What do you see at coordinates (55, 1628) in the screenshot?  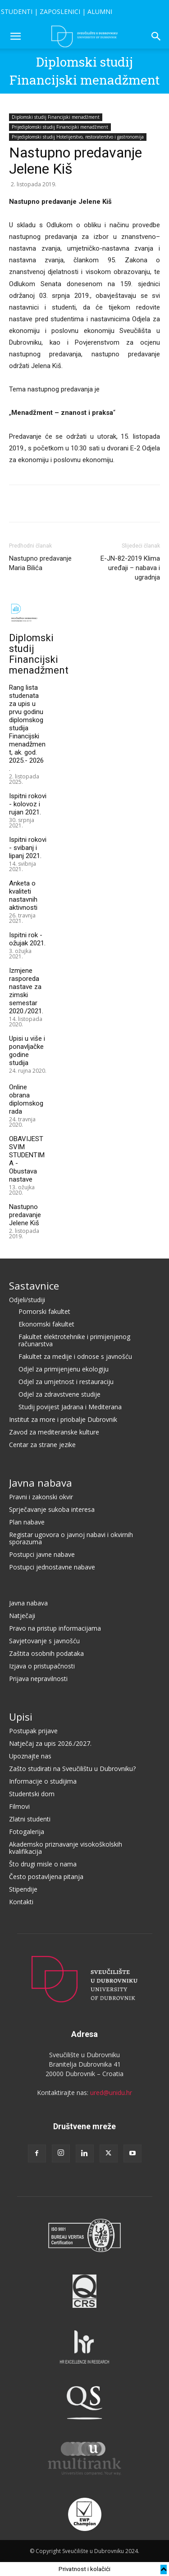 I see `Pravo na pristup informacijama` at bounding box center [55, 1628].